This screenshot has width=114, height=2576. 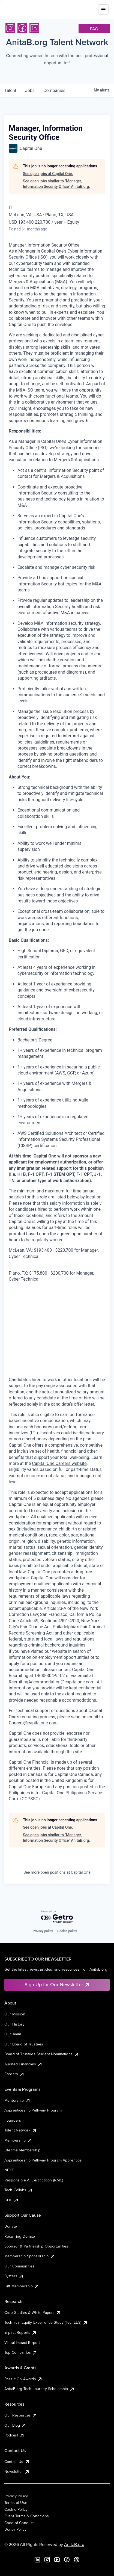 What do you see at coordinates (15, 2425) in the screenshot?
I see `Our Blog` at bounding box center [15, 2425].